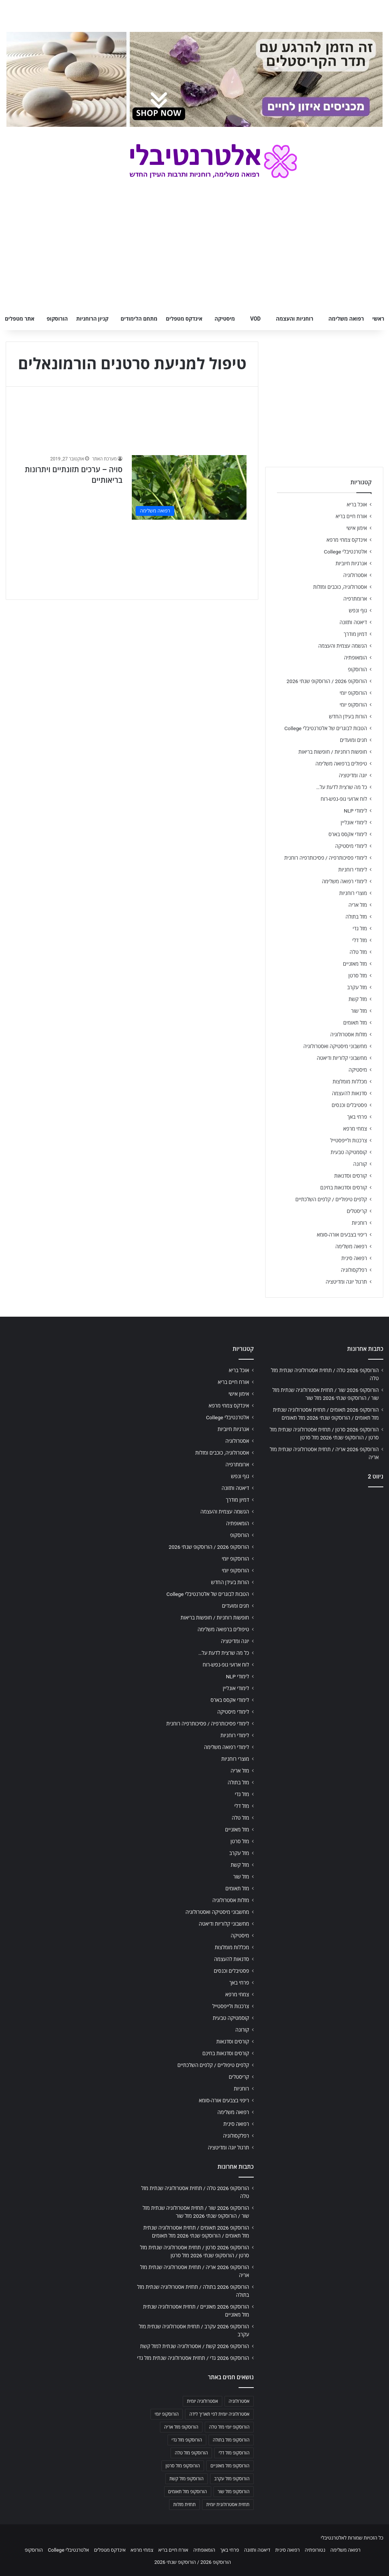  Describe the element at coordinates (348, 834) in the screenshot. I see `לימודי אקסס בארס` at that location.